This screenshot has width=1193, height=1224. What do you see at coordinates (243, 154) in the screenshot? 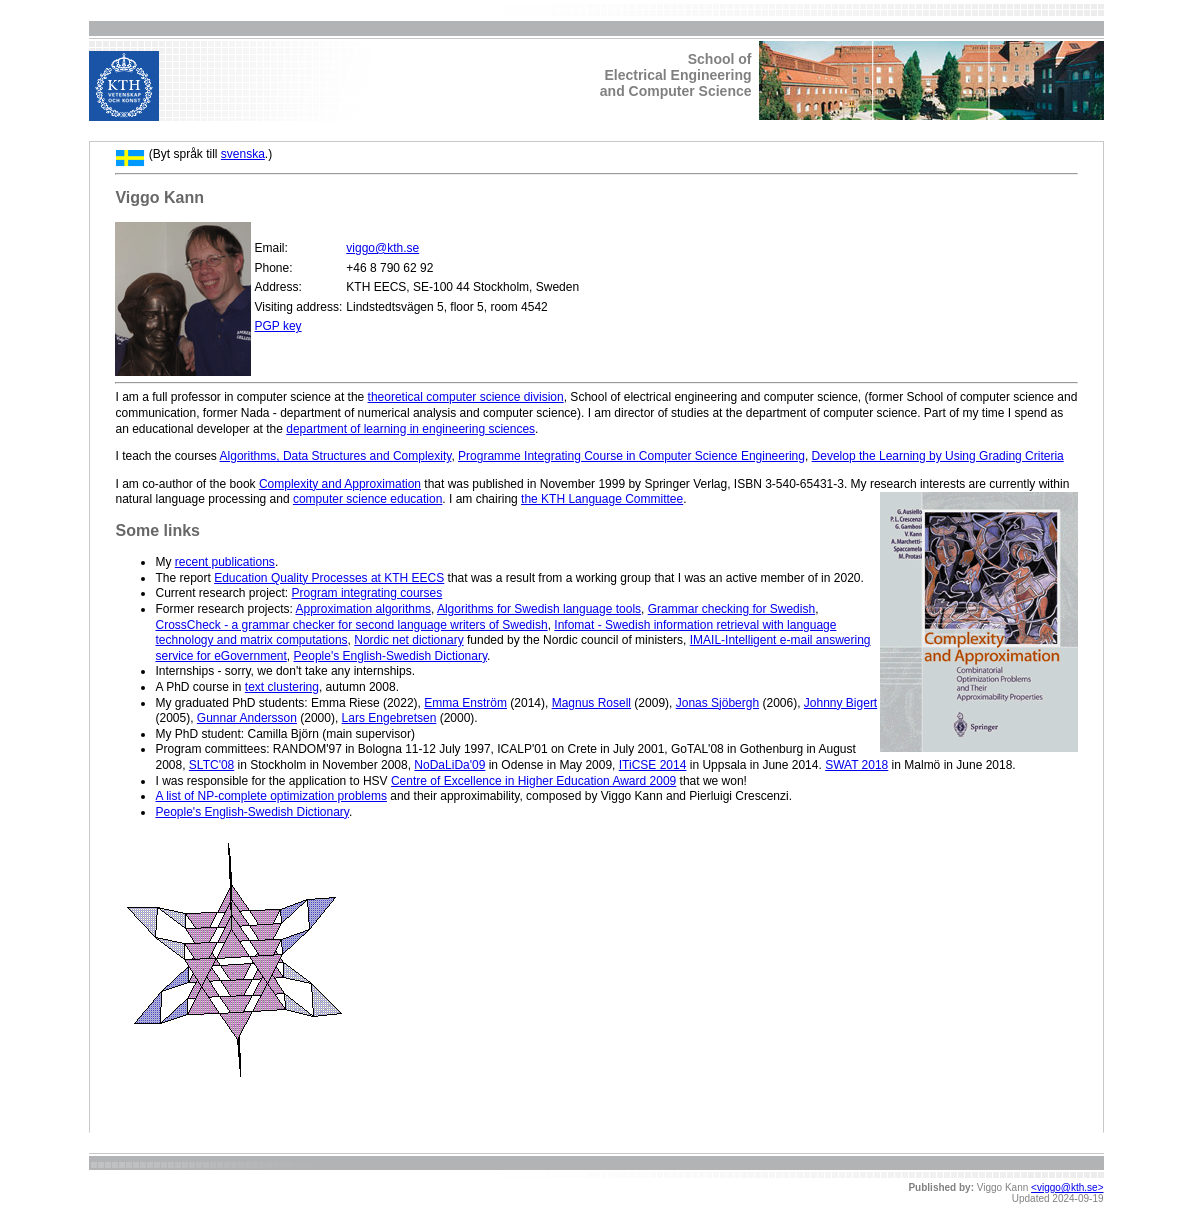
I see `svenska` at bounding box center [243, 154].